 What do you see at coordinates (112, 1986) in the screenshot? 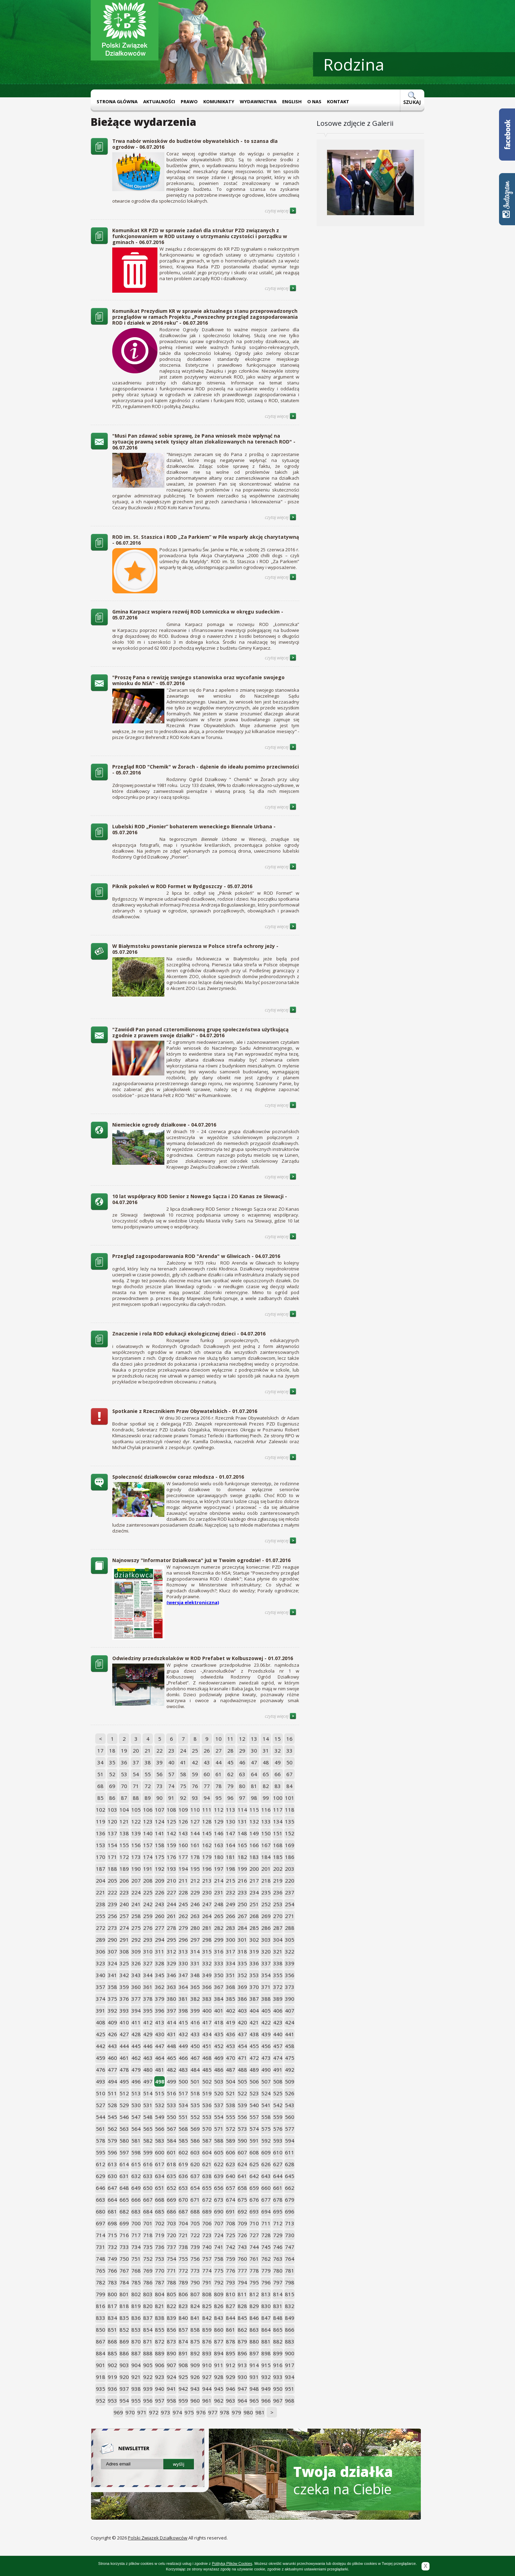
I see `358` at bounding box center [112, 1986].